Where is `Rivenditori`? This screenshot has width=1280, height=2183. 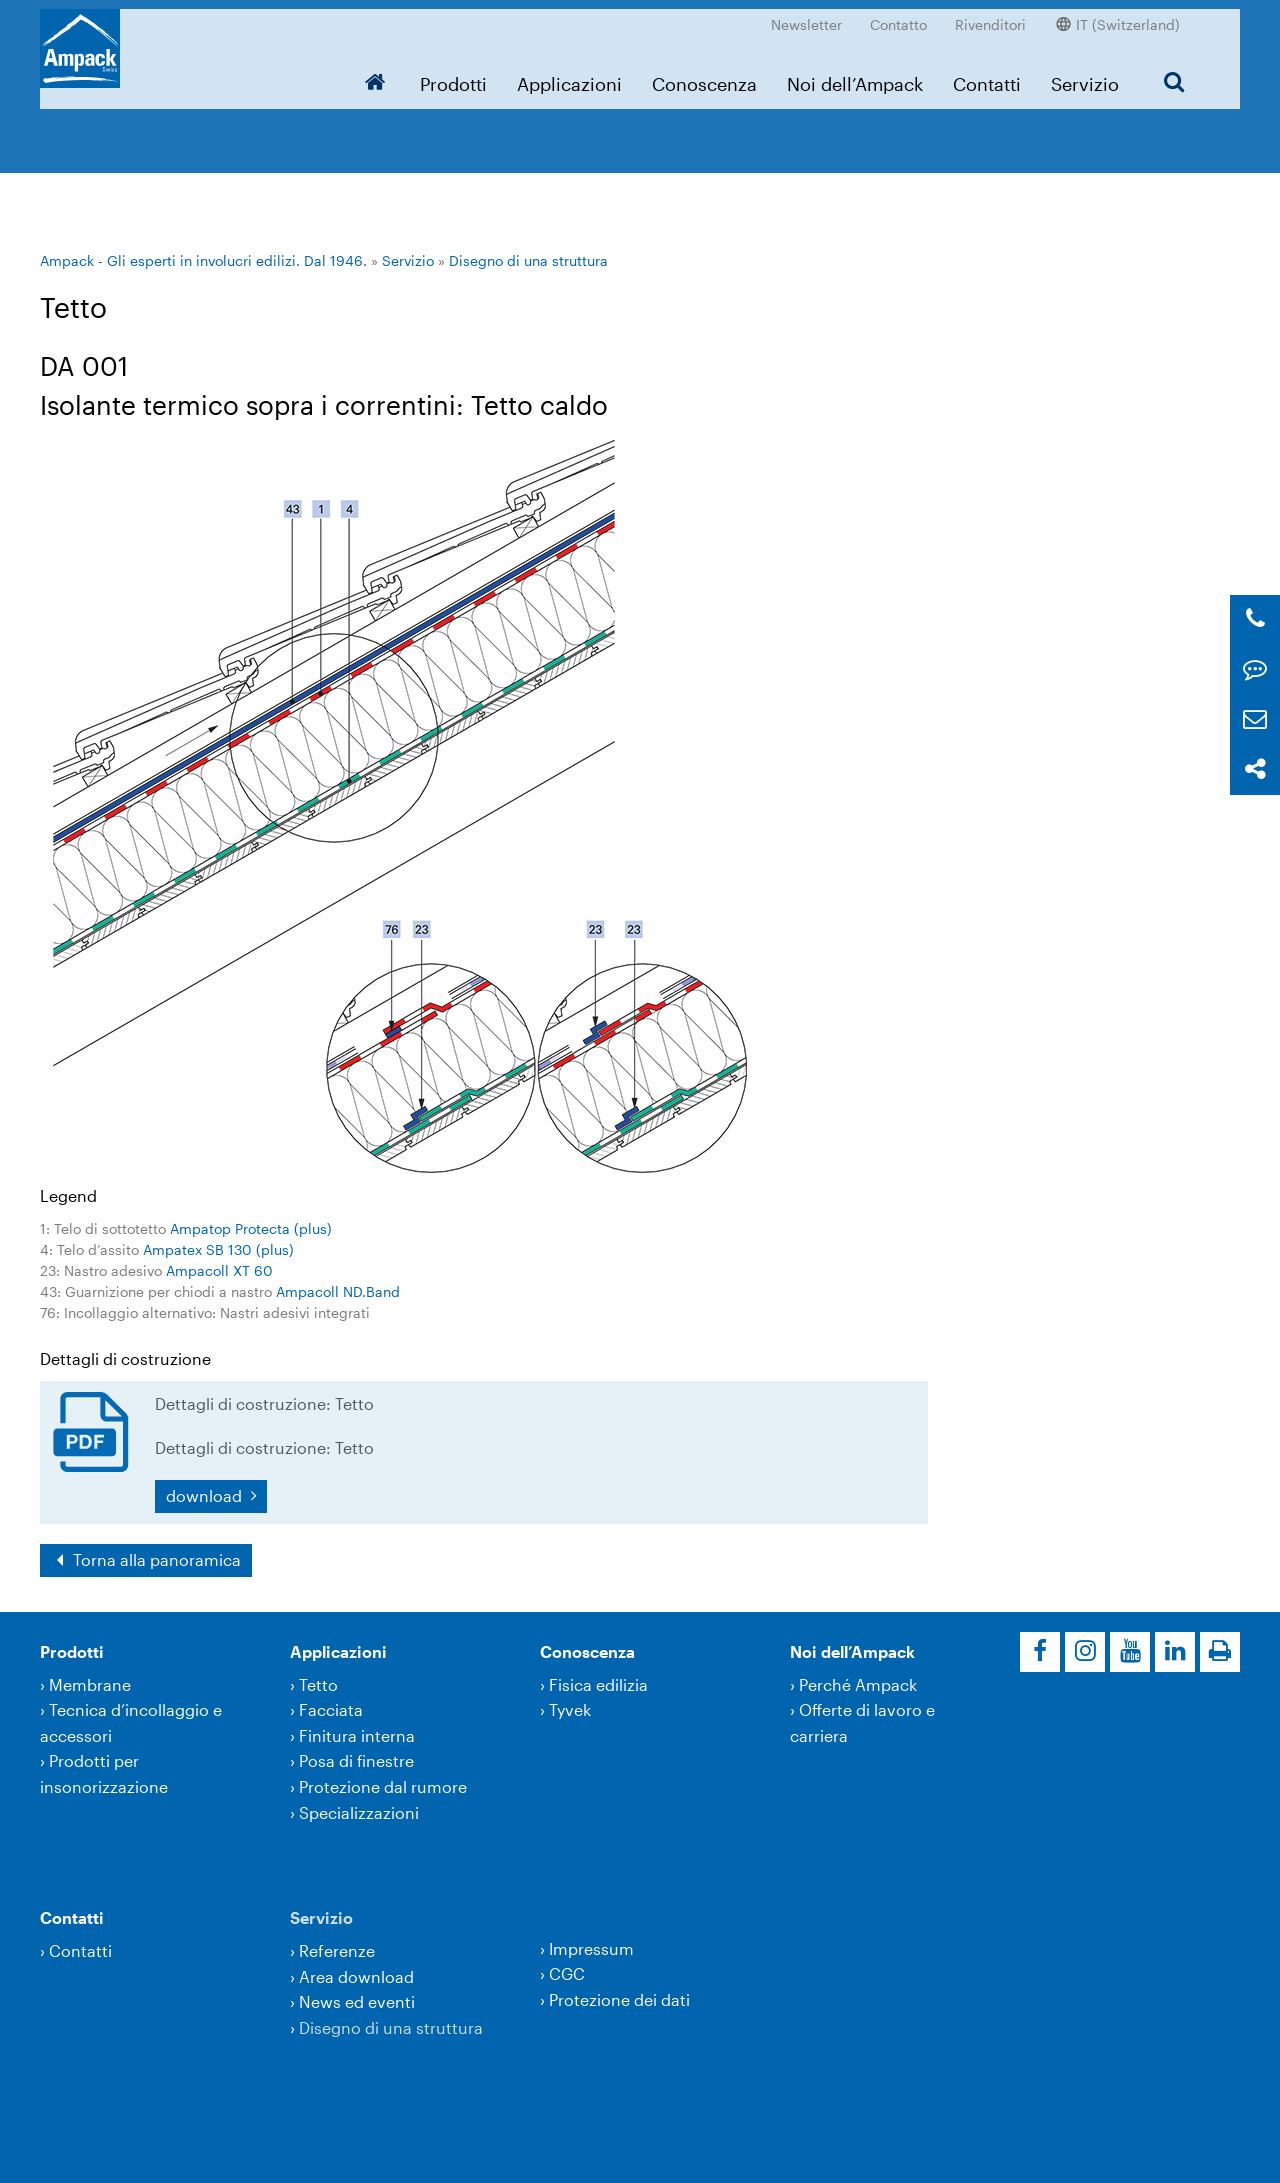 Rivenditori is located at coordinates (990, 15).